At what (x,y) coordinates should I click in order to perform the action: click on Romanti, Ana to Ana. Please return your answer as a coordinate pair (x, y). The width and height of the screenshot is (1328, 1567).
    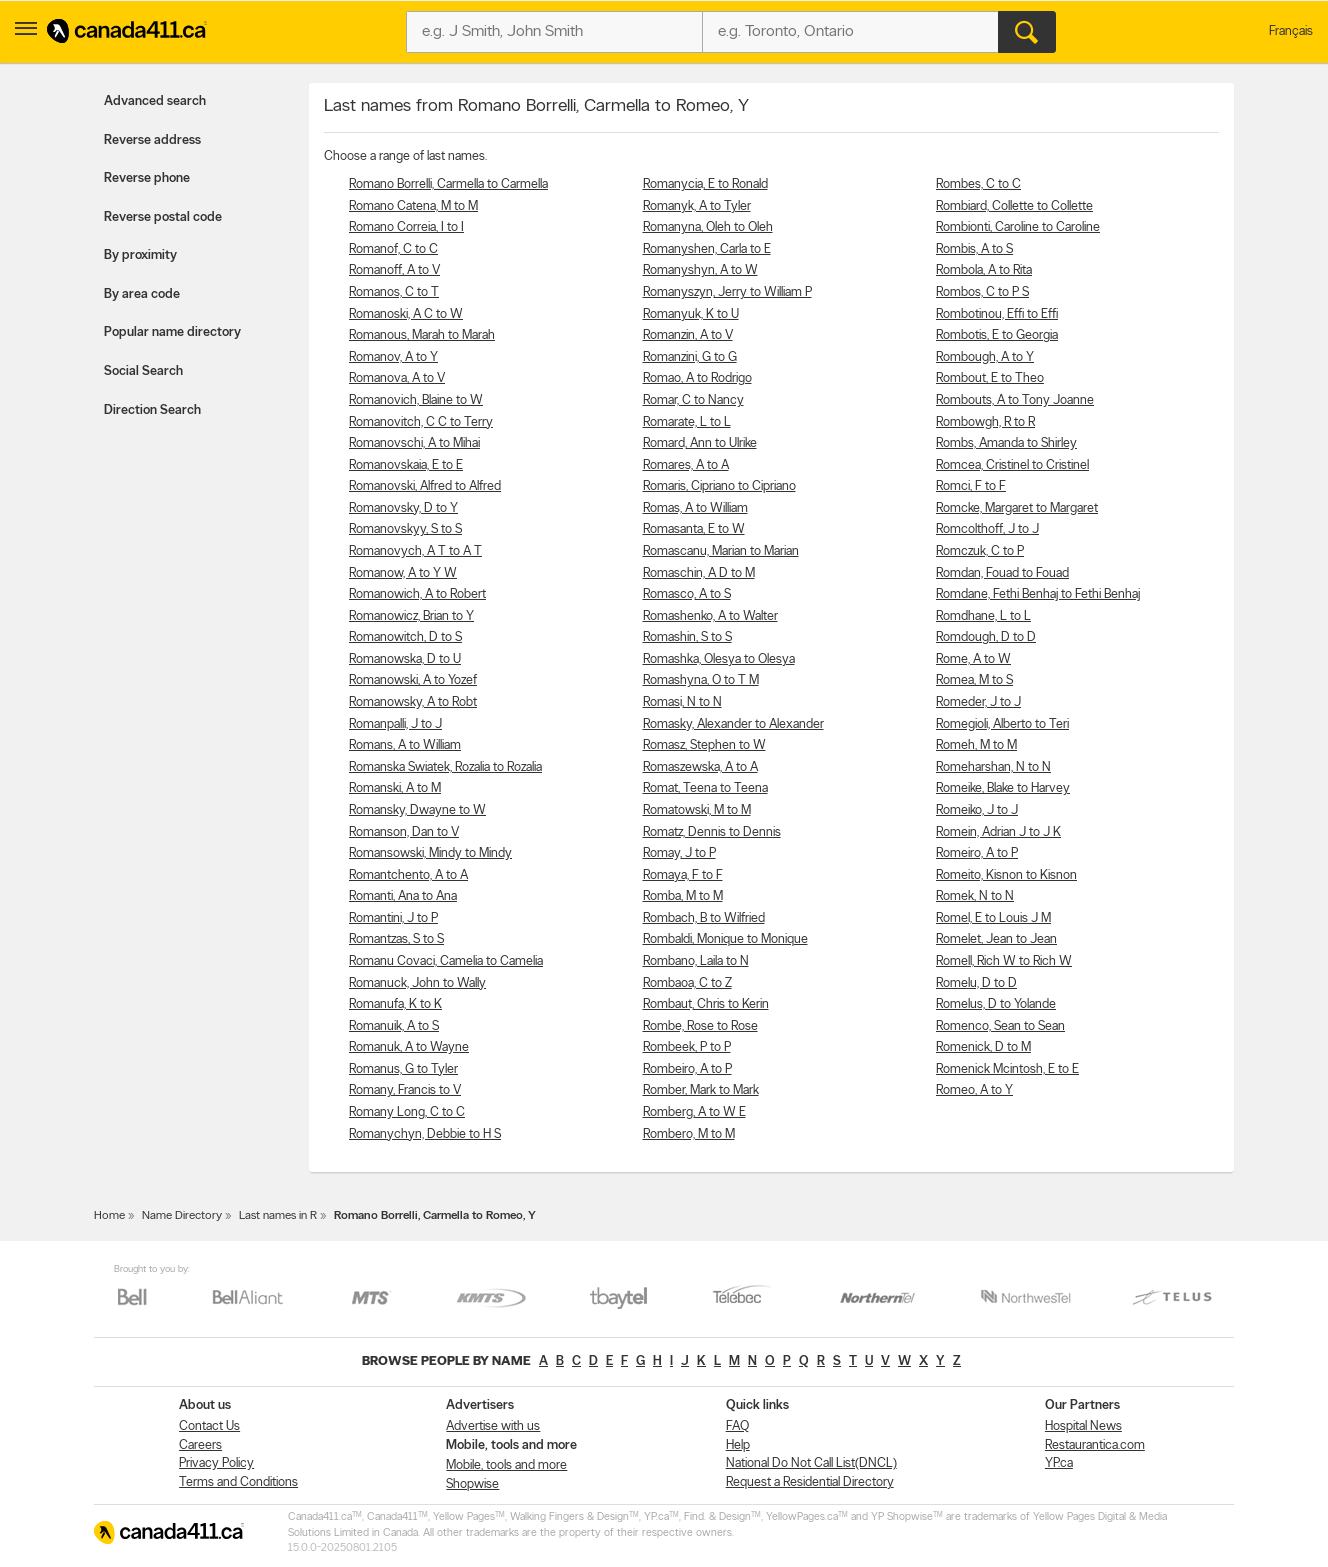
    Looking at the image, I should click on (403, 896).